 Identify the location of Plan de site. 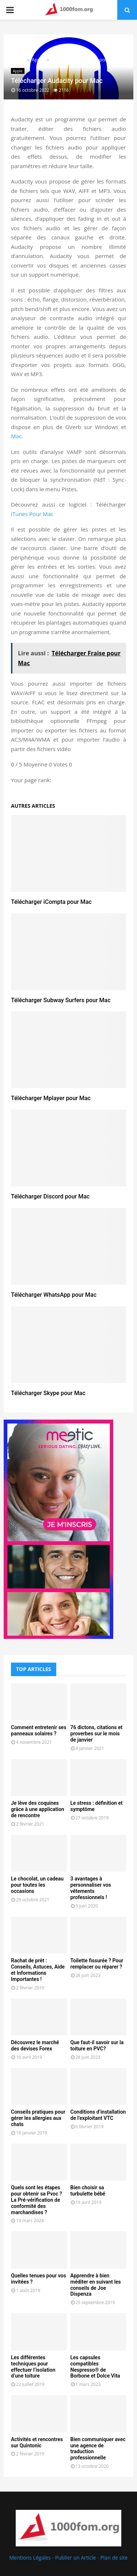
(114, 2557).